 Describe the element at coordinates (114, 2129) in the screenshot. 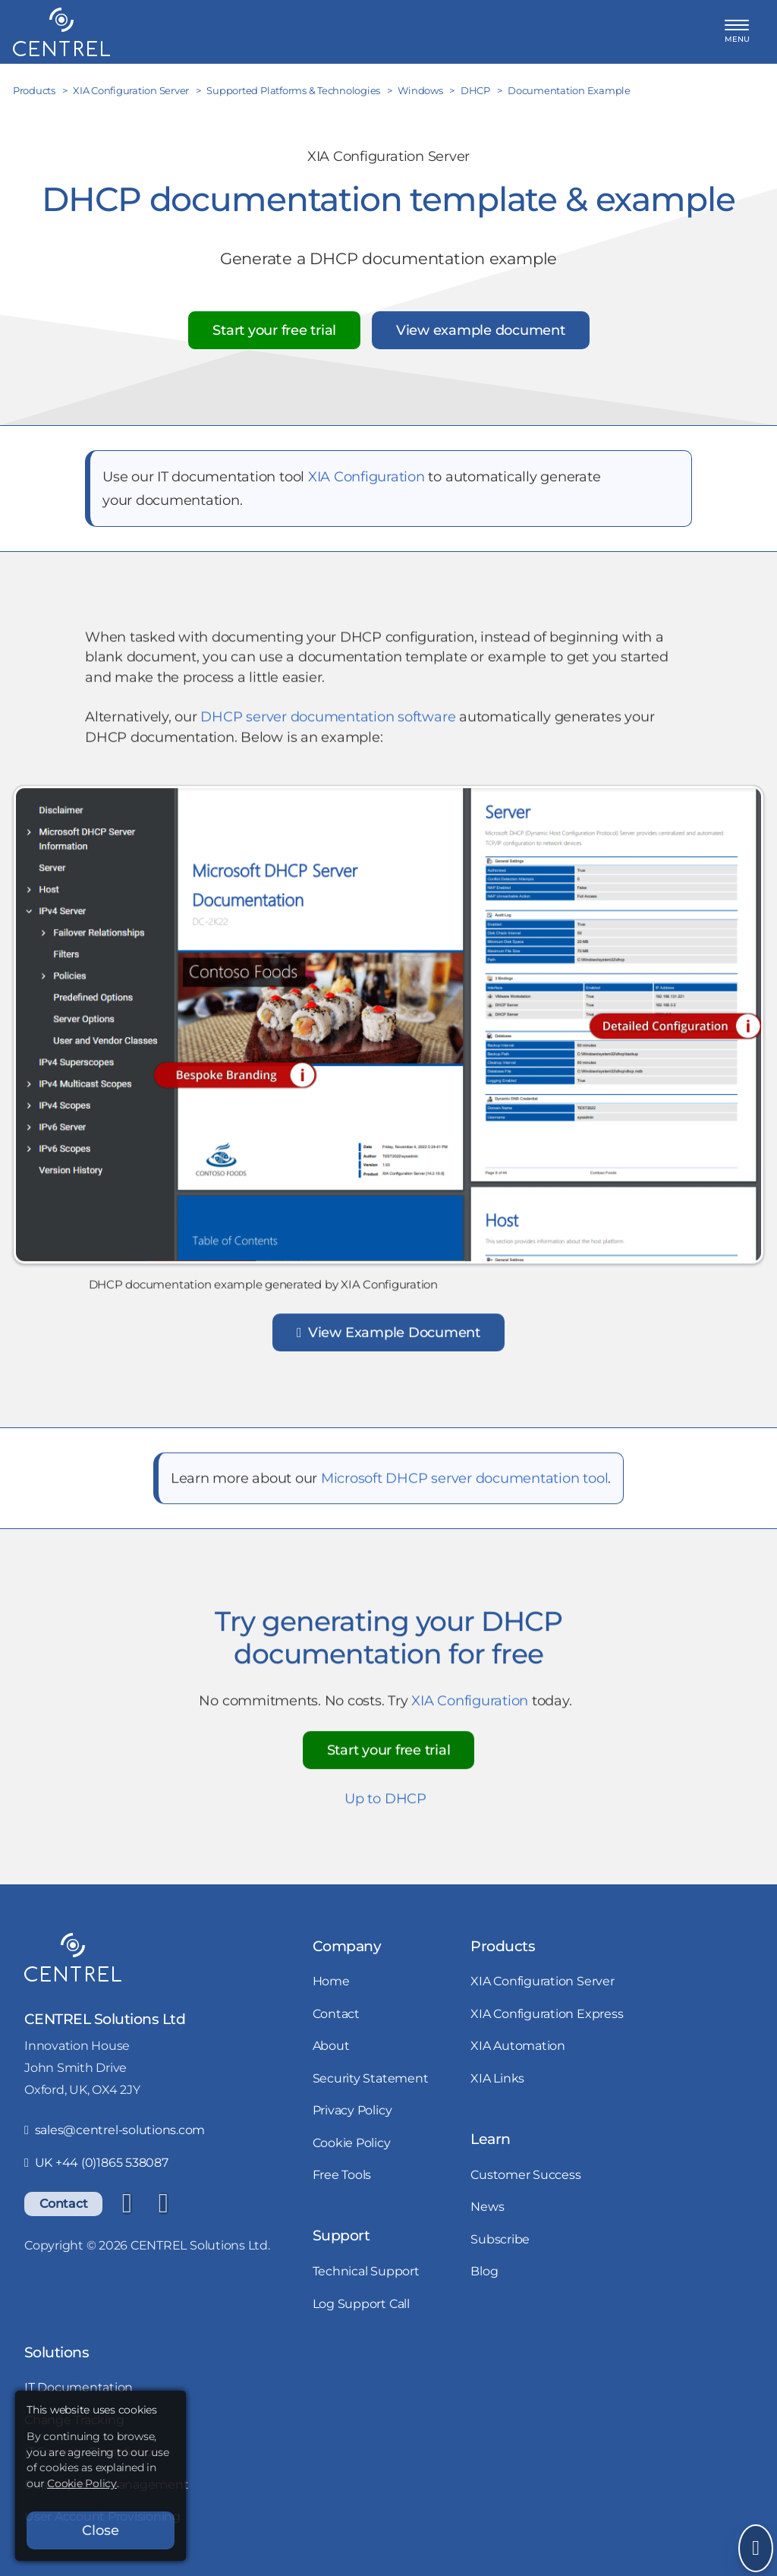

I see `sales@centrel-solutions.com` at that location.